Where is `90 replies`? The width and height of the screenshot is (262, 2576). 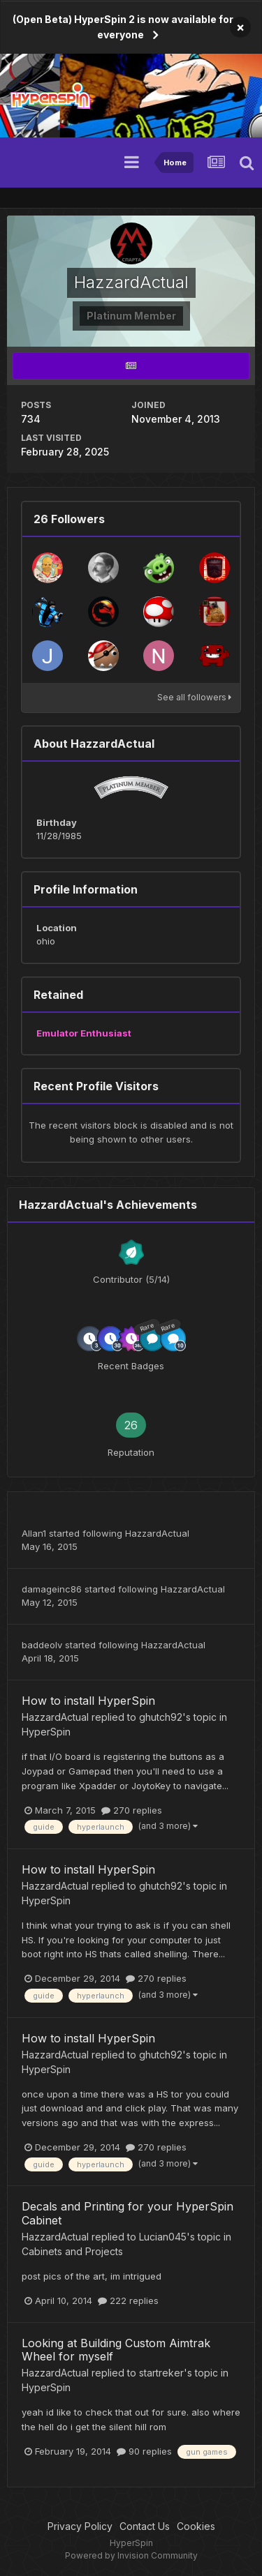
90 replies is located at coordinates (144, 2451).